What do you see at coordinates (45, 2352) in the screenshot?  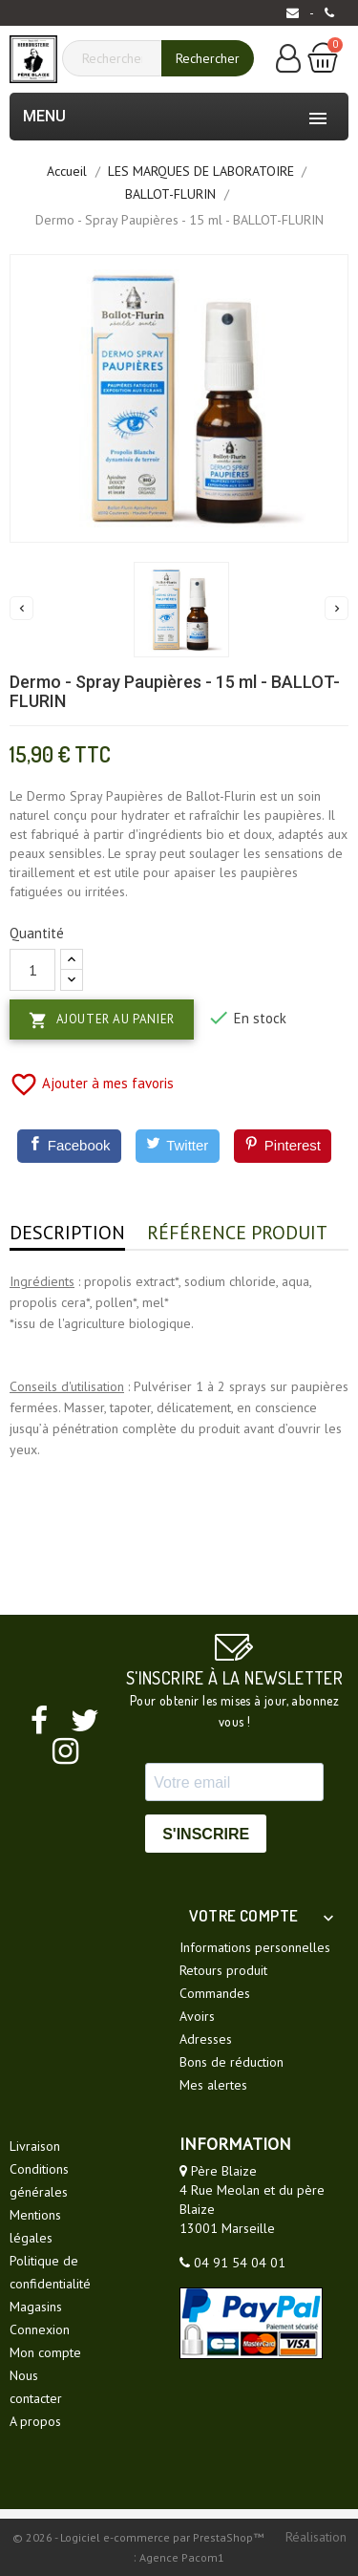 I see `Mon compte` at bounding box center [45, 2352].